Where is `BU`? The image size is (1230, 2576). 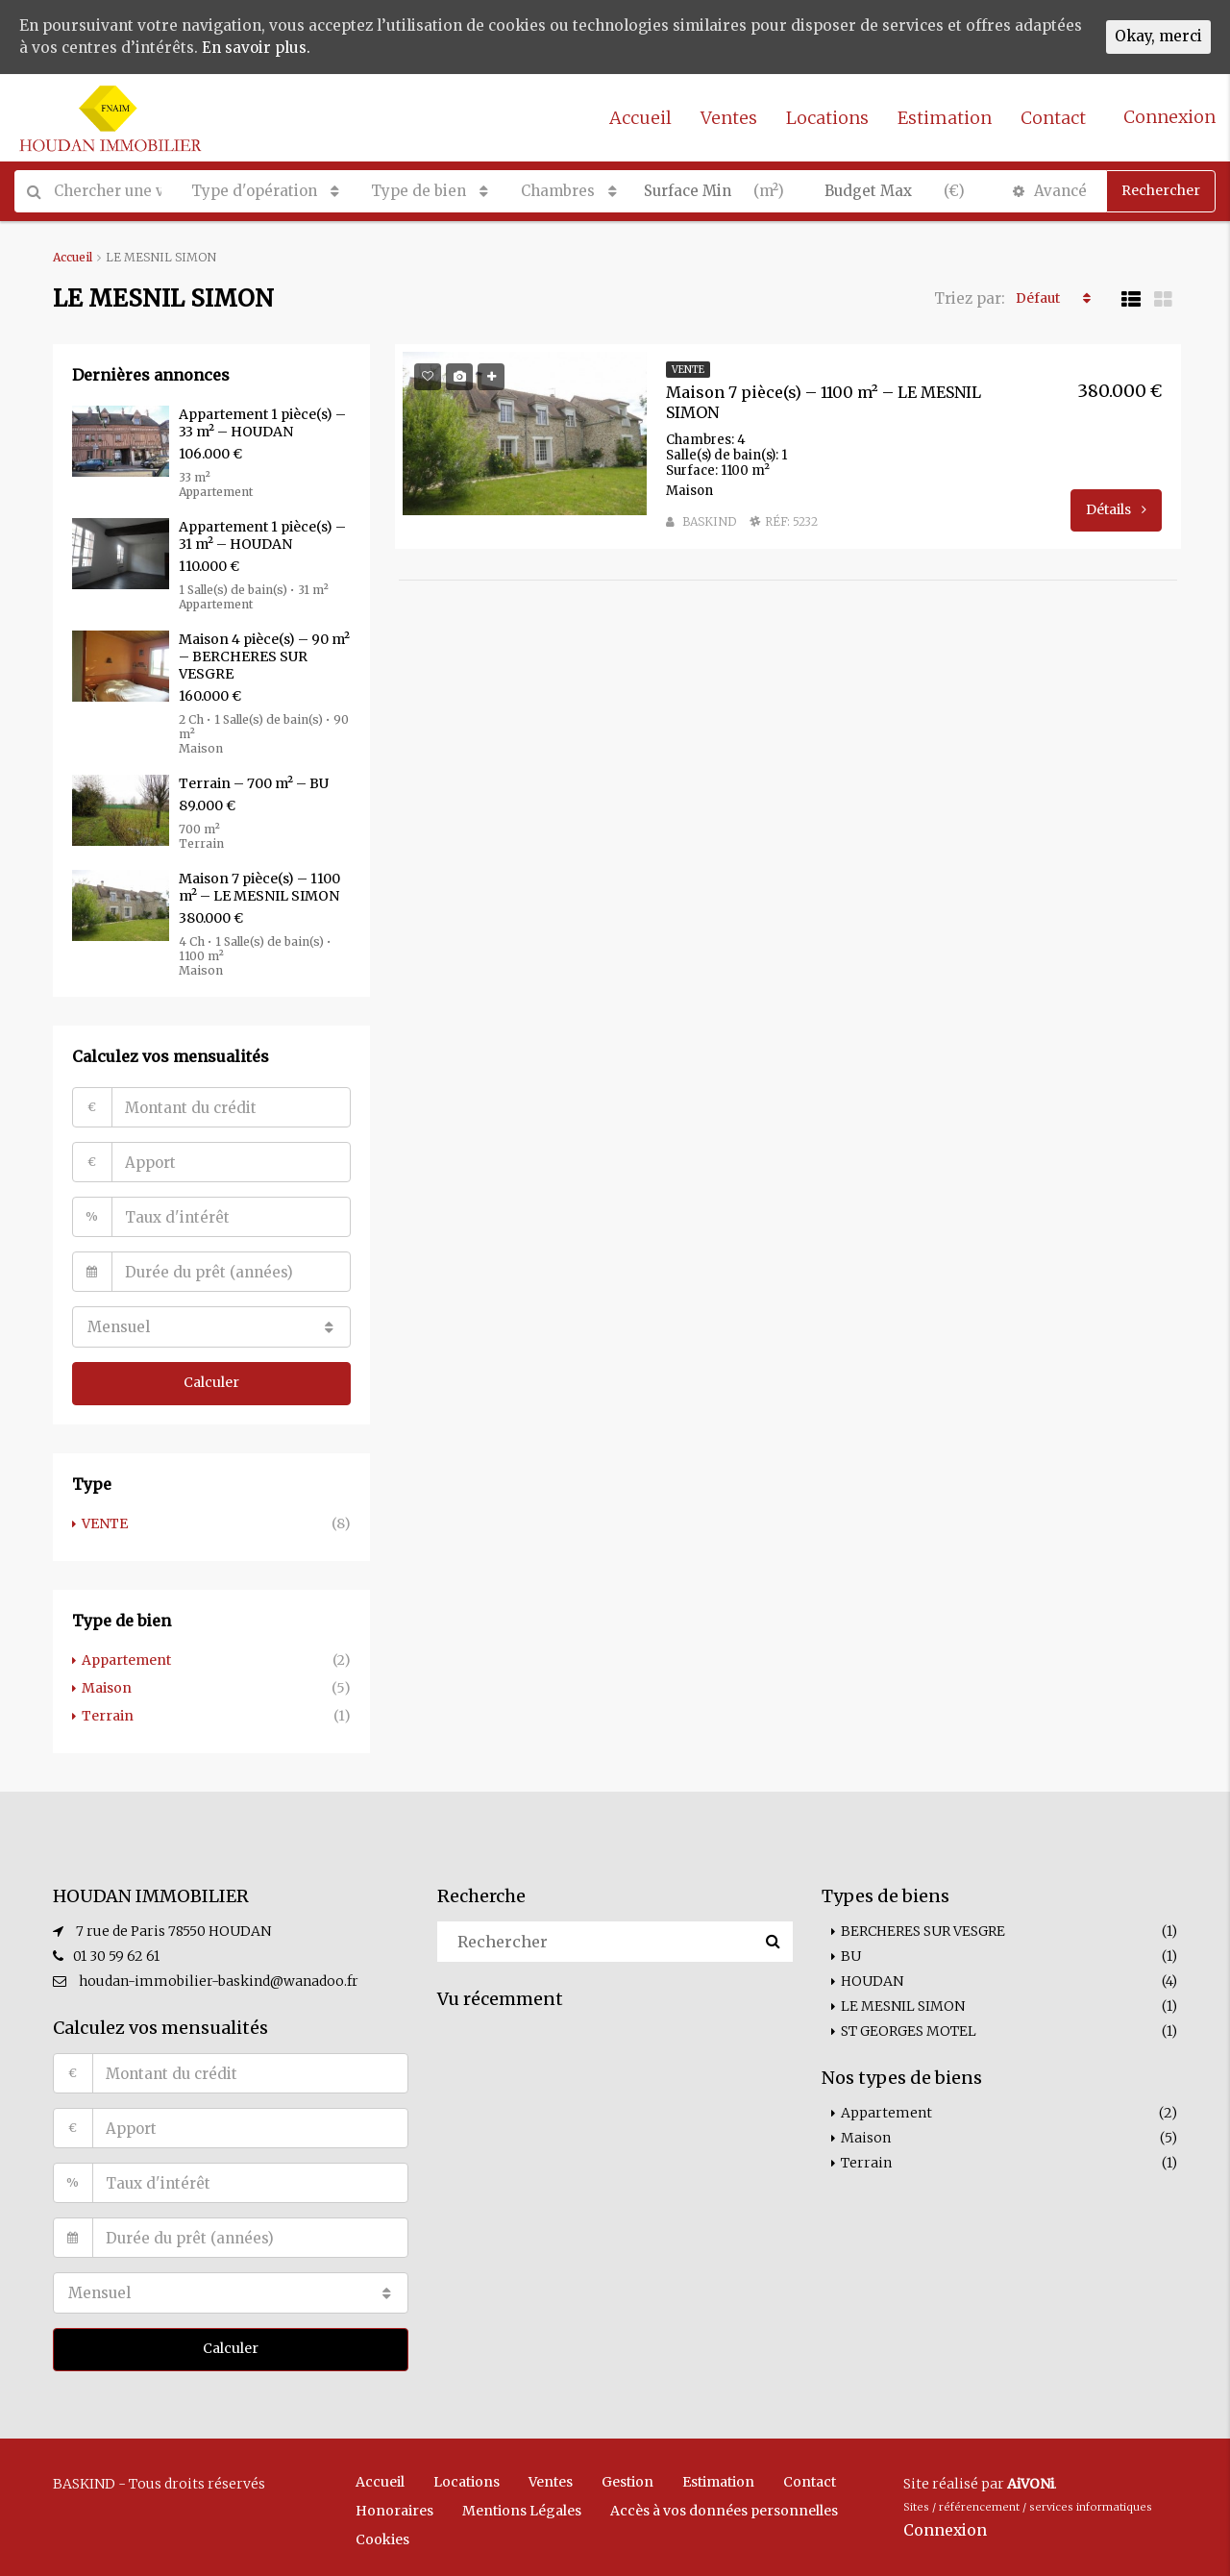 BU is located at coordinates (851, 1952).